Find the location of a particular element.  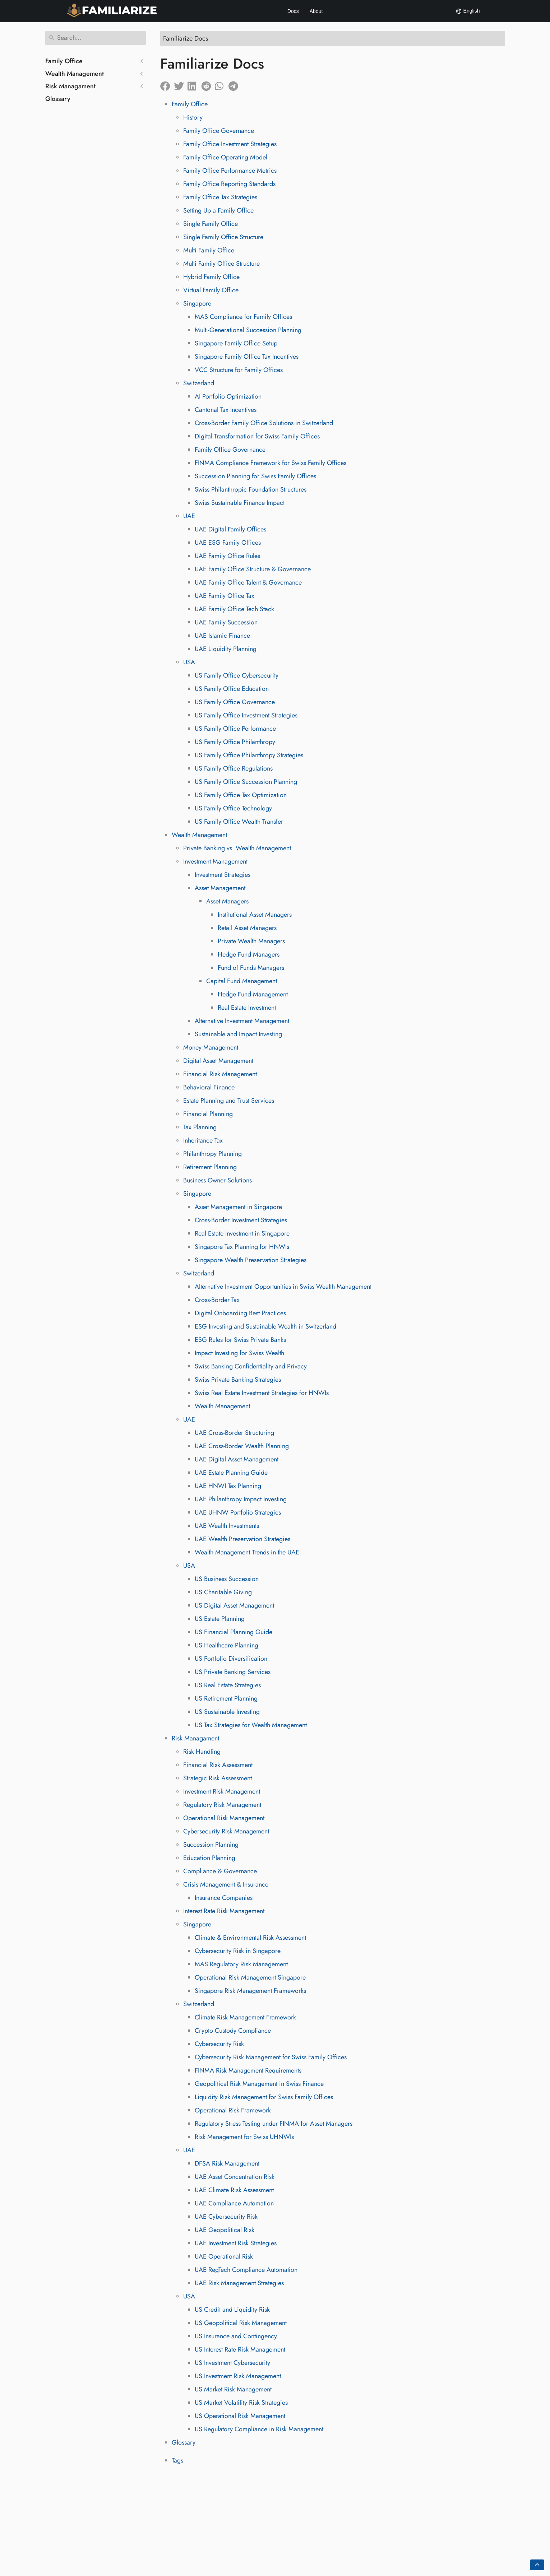

Alternative Investment Management is located at coordinates (242, 1021).